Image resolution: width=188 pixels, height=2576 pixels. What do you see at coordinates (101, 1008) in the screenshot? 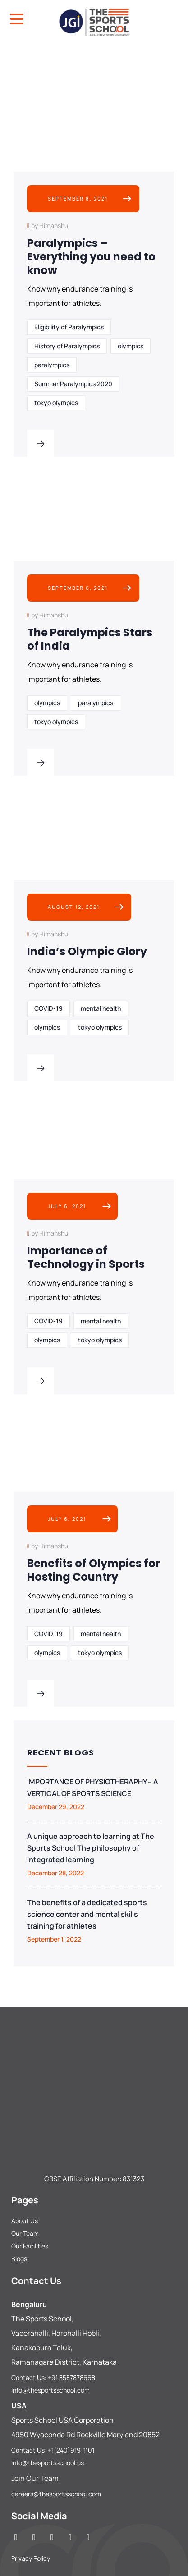
I see `mental health` at bounding box center [101, 1008].